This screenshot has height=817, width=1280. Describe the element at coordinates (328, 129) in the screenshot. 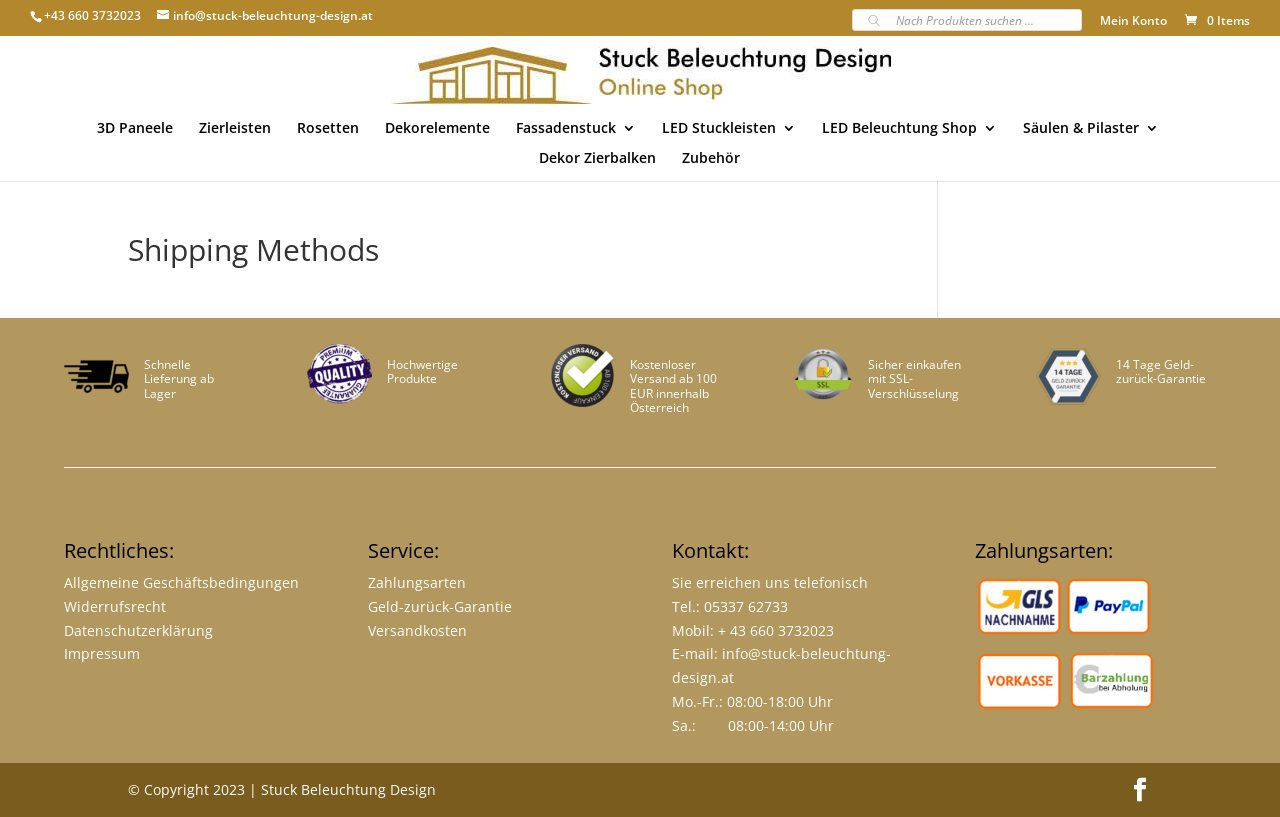

I see `Rosetten` at that location.